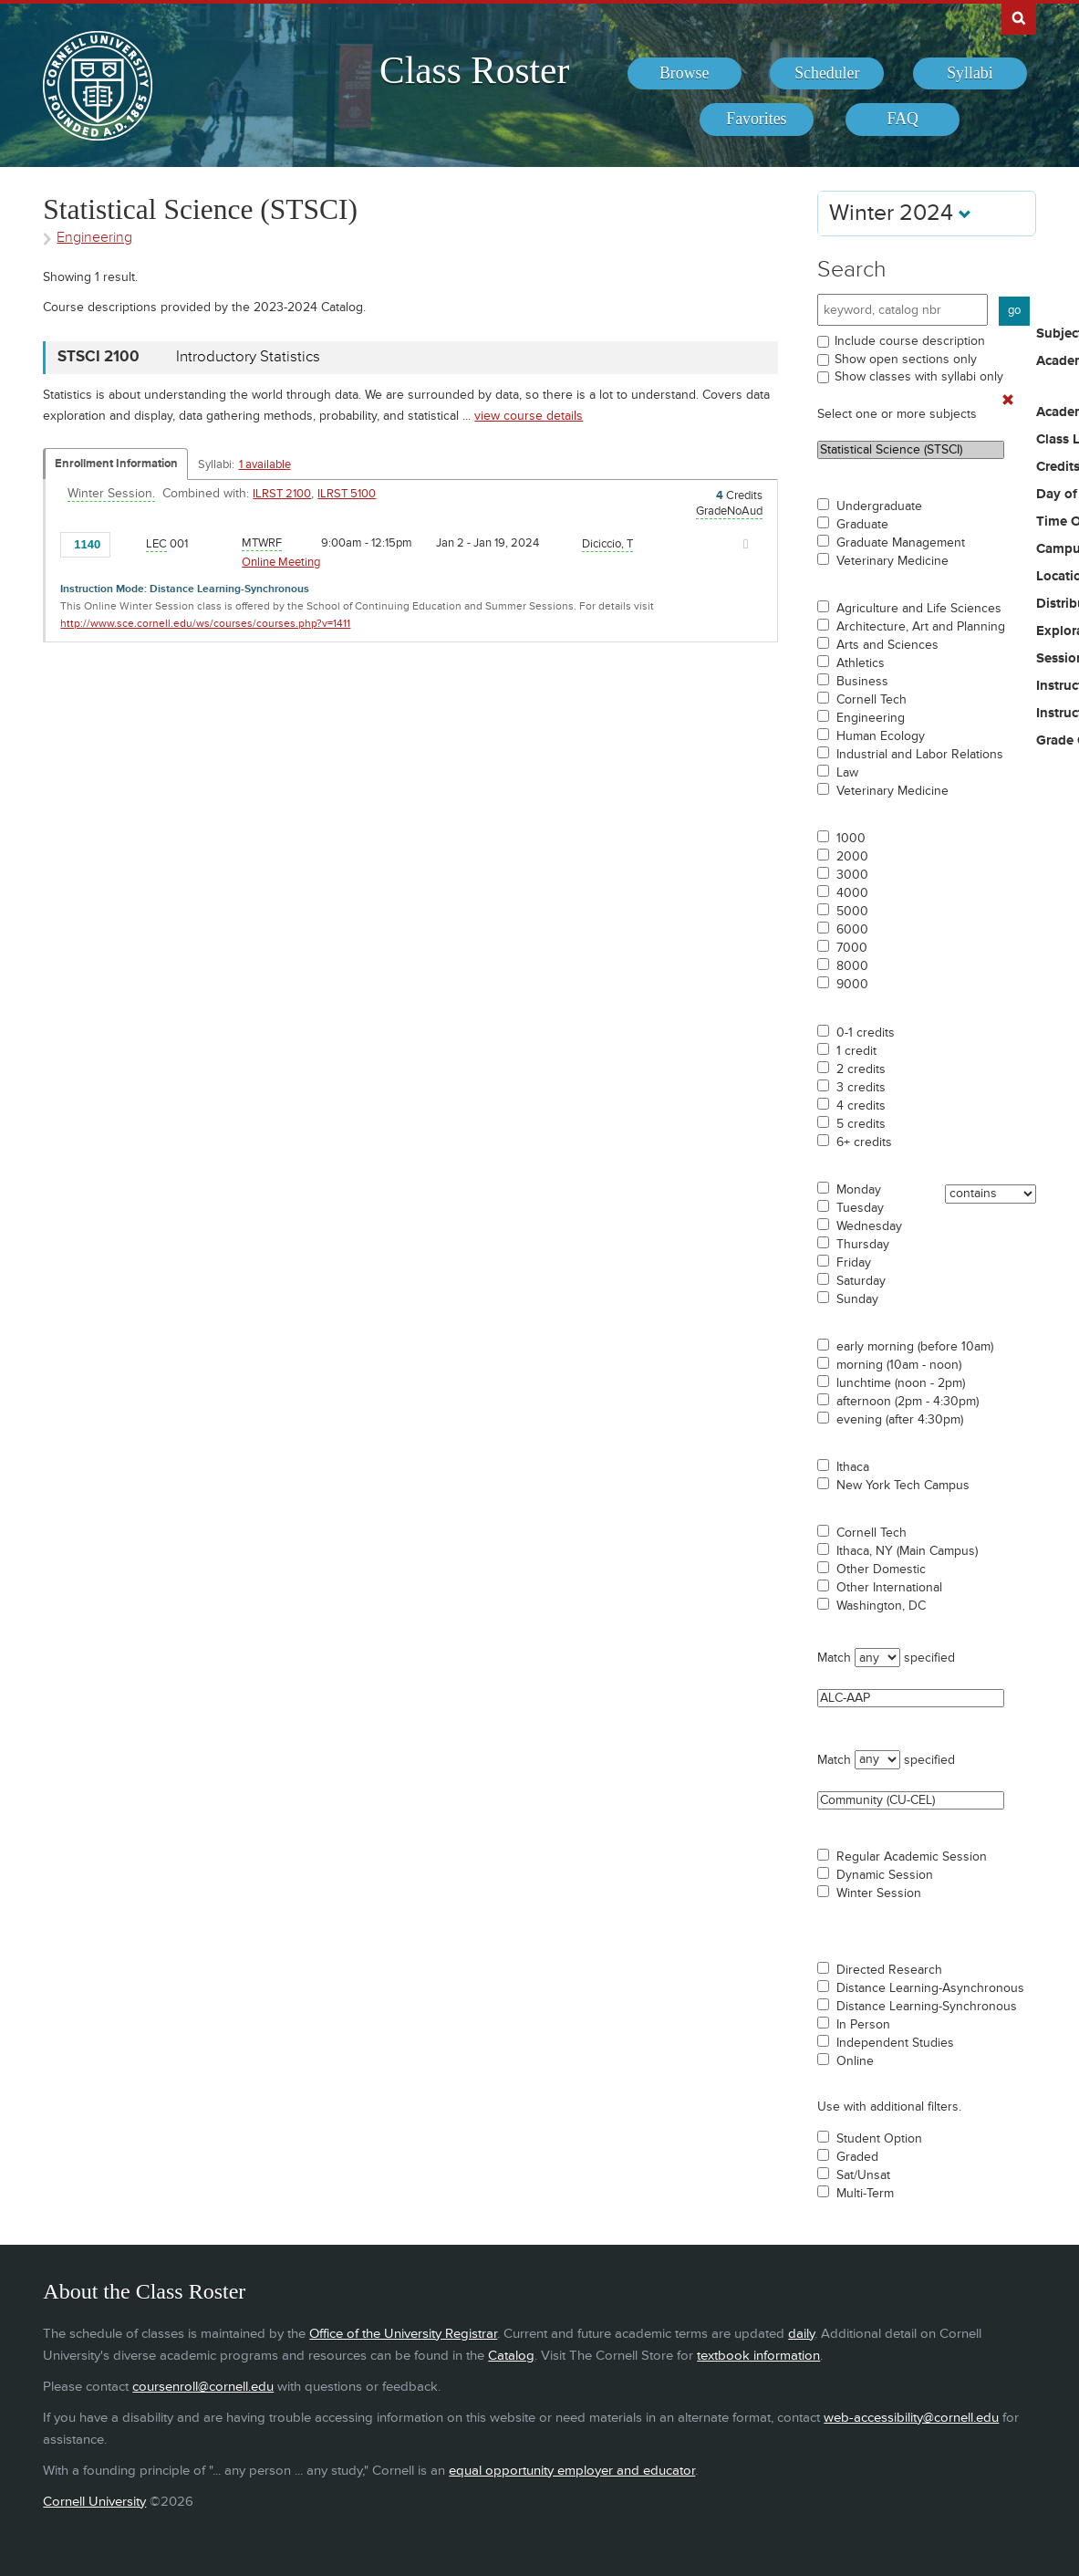 Image resolution: width=1079 pixels, height=2576 pixels. What do you see at coordinates (281, 562) in the screenshot?
I see `Online Meeting` at bounding box center [281, 562].